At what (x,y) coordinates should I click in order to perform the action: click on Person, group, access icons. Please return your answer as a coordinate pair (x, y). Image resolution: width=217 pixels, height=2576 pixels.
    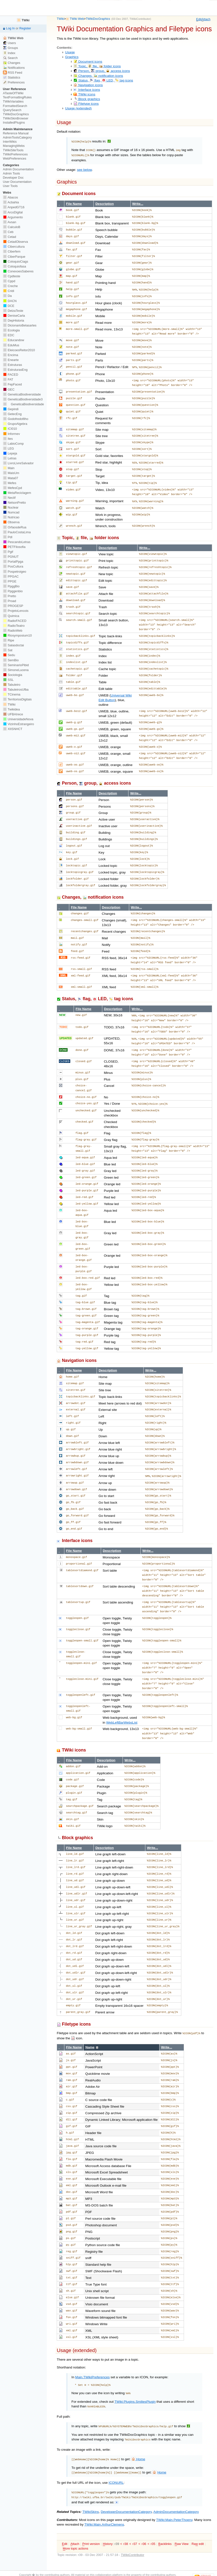
    Looking at the image, I should click on (101, 71).